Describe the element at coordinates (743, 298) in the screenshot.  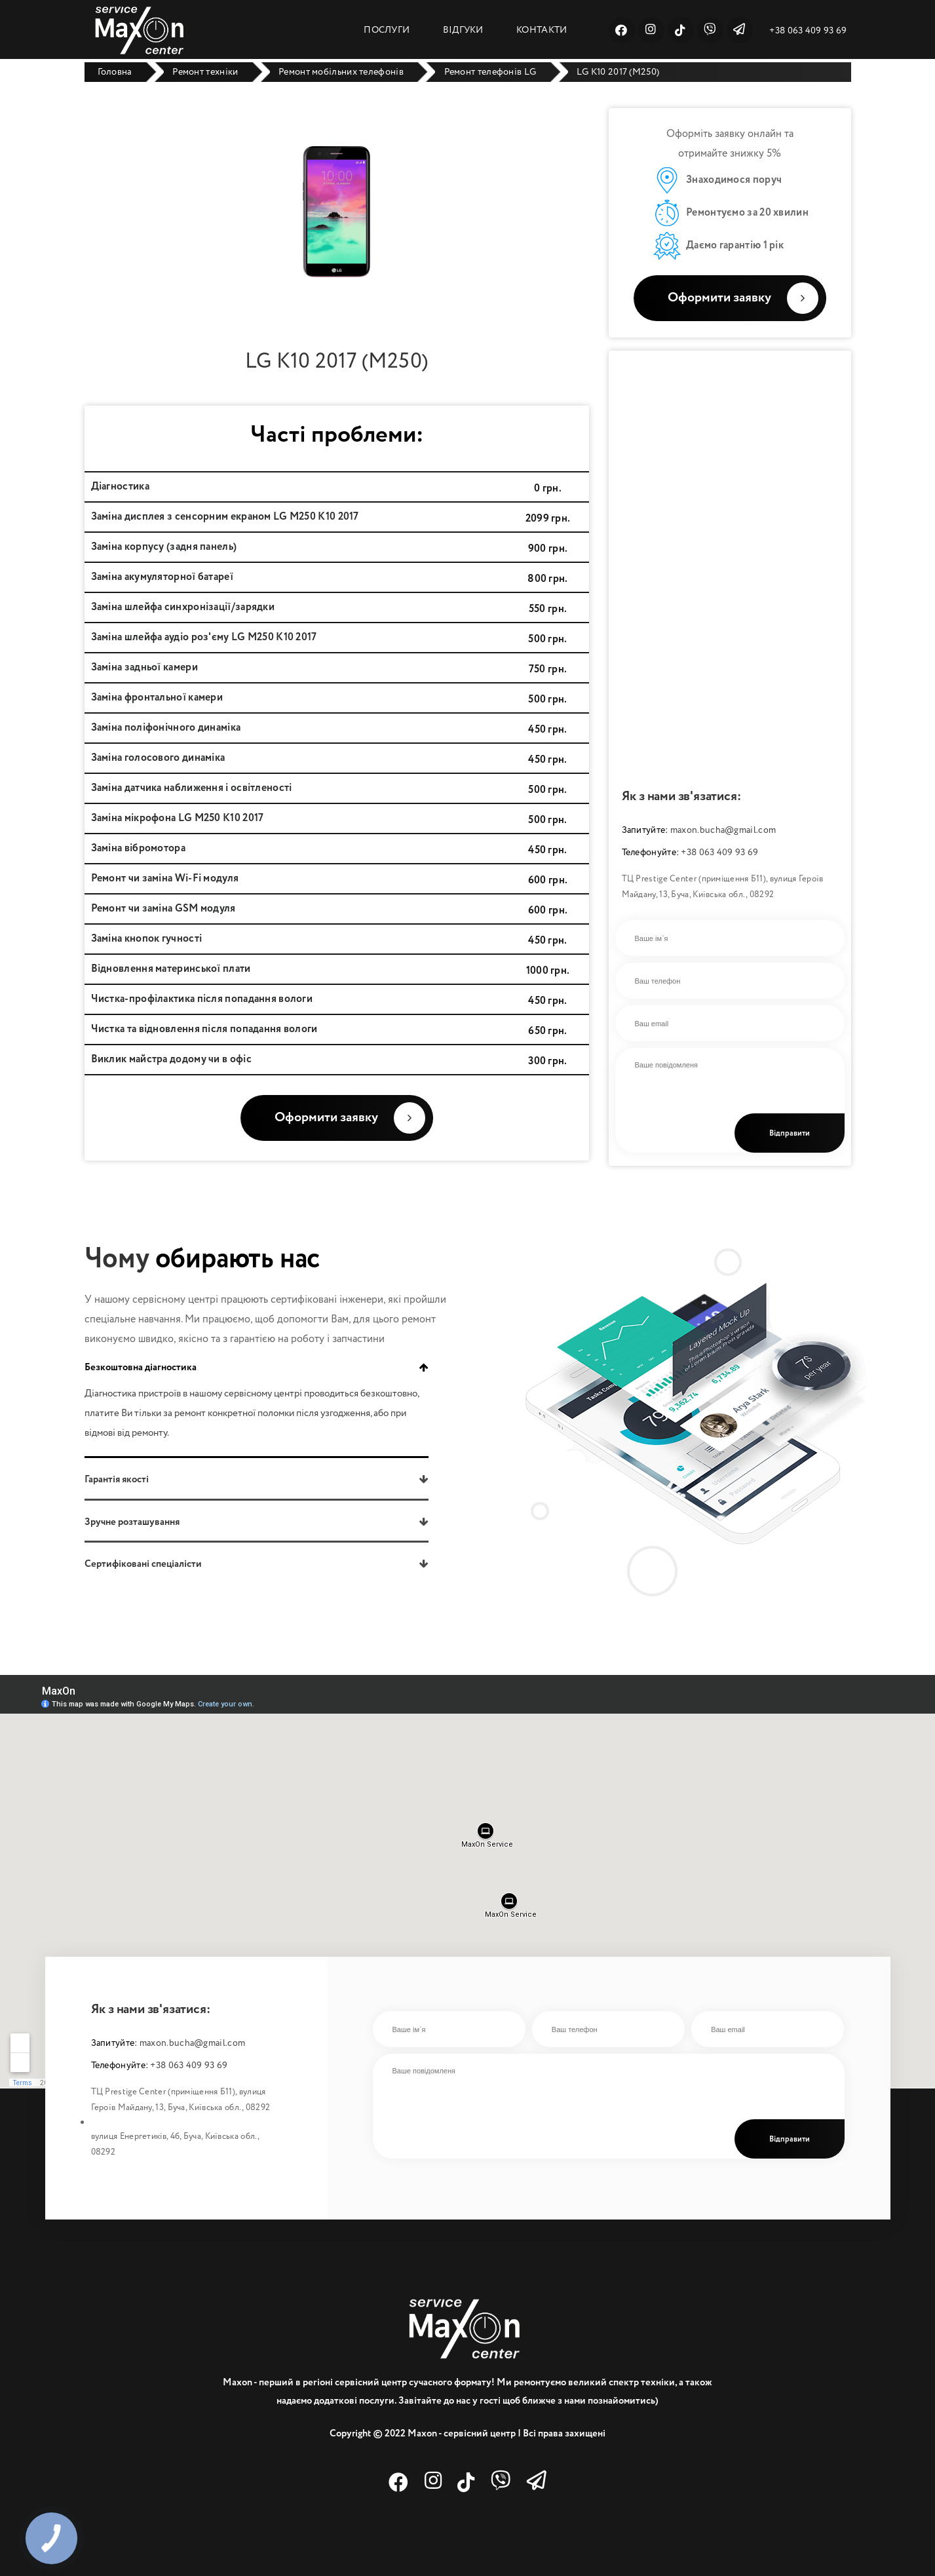
I see `Оформити заявку` at that location.